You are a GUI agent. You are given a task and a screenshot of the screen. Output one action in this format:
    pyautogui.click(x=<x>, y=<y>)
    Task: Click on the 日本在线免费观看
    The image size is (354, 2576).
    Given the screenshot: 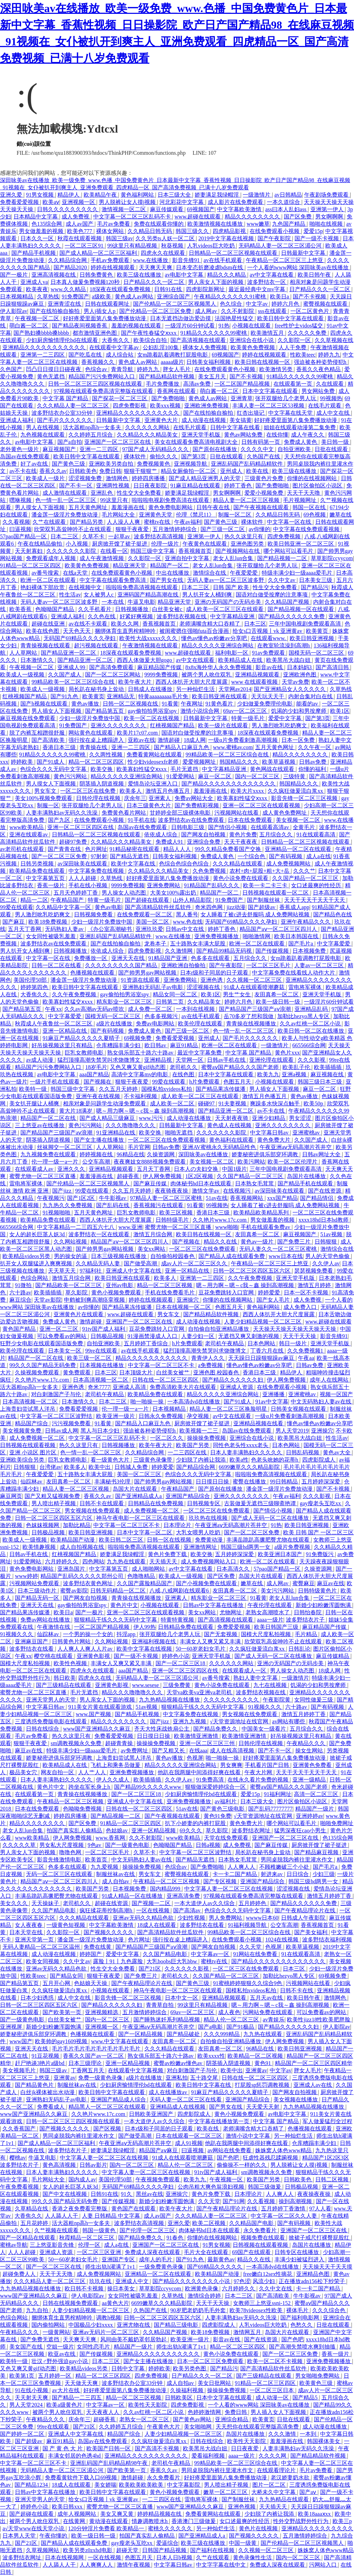 What is the action you would take?
    pyautogui.click(x=250, y=820)
    